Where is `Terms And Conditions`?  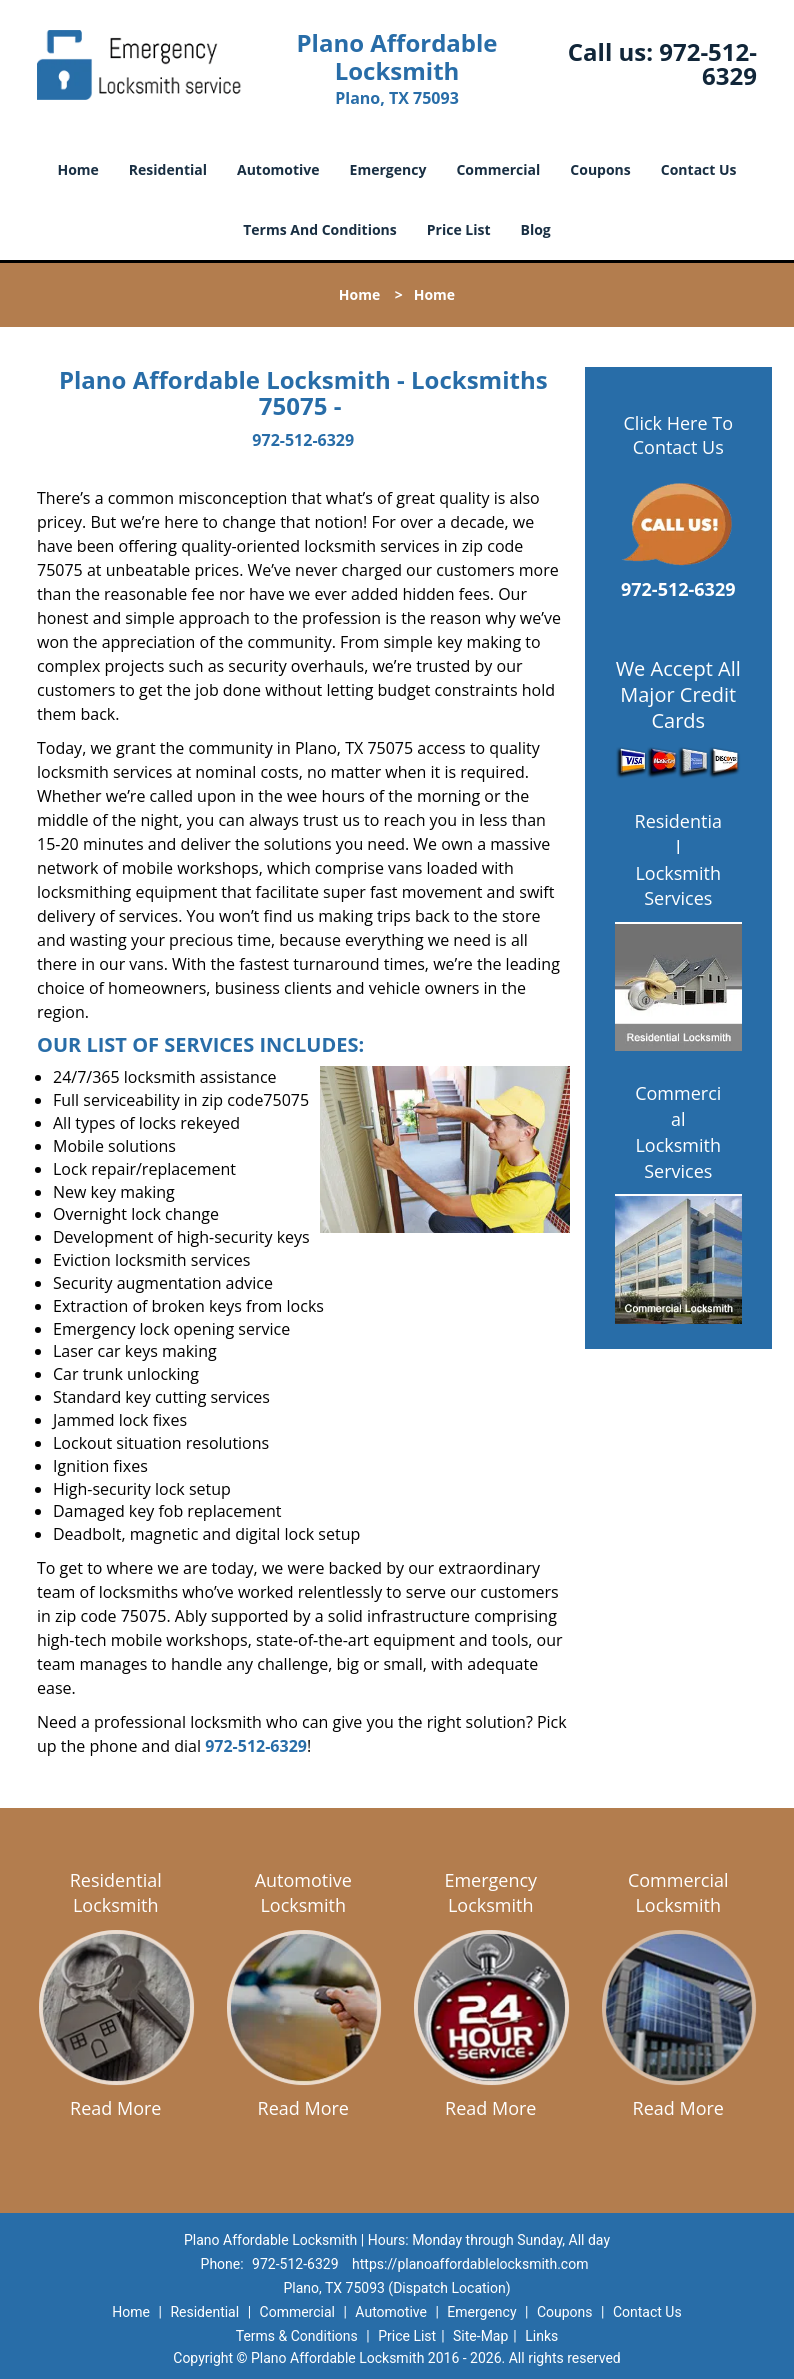 Terms And Conditions is located at coordinates (320, 229).